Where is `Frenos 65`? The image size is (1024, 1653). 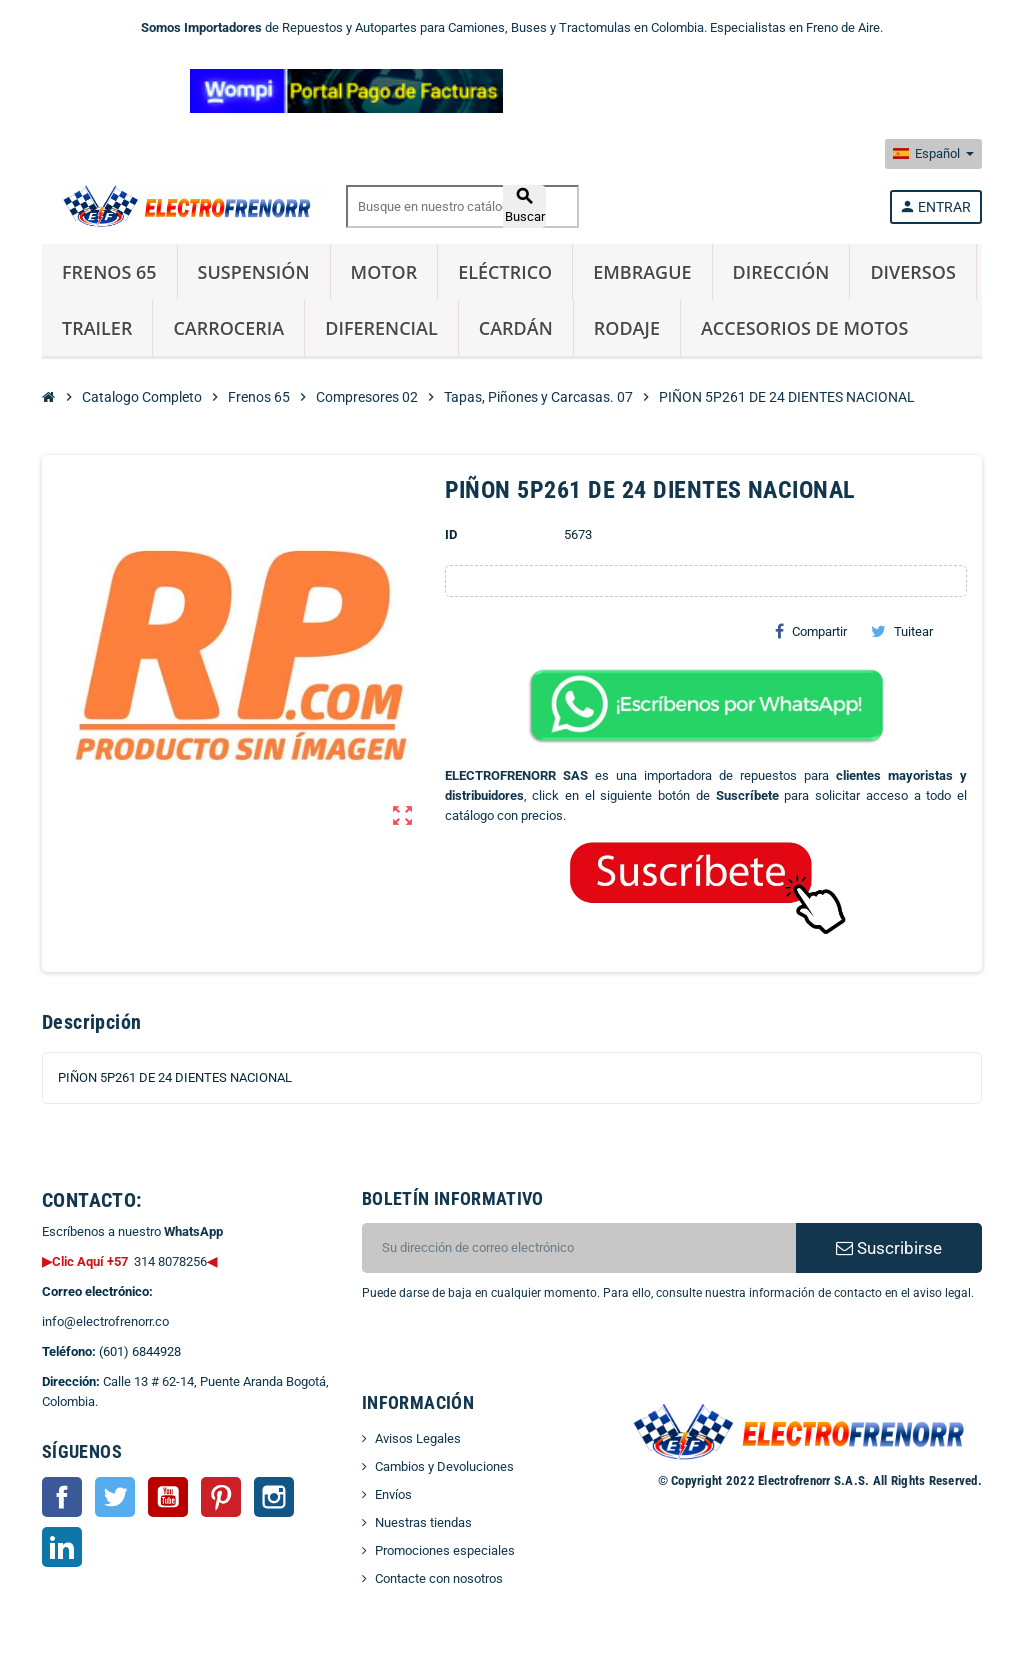
Frenos 65 is located at coordinates (109, 272).